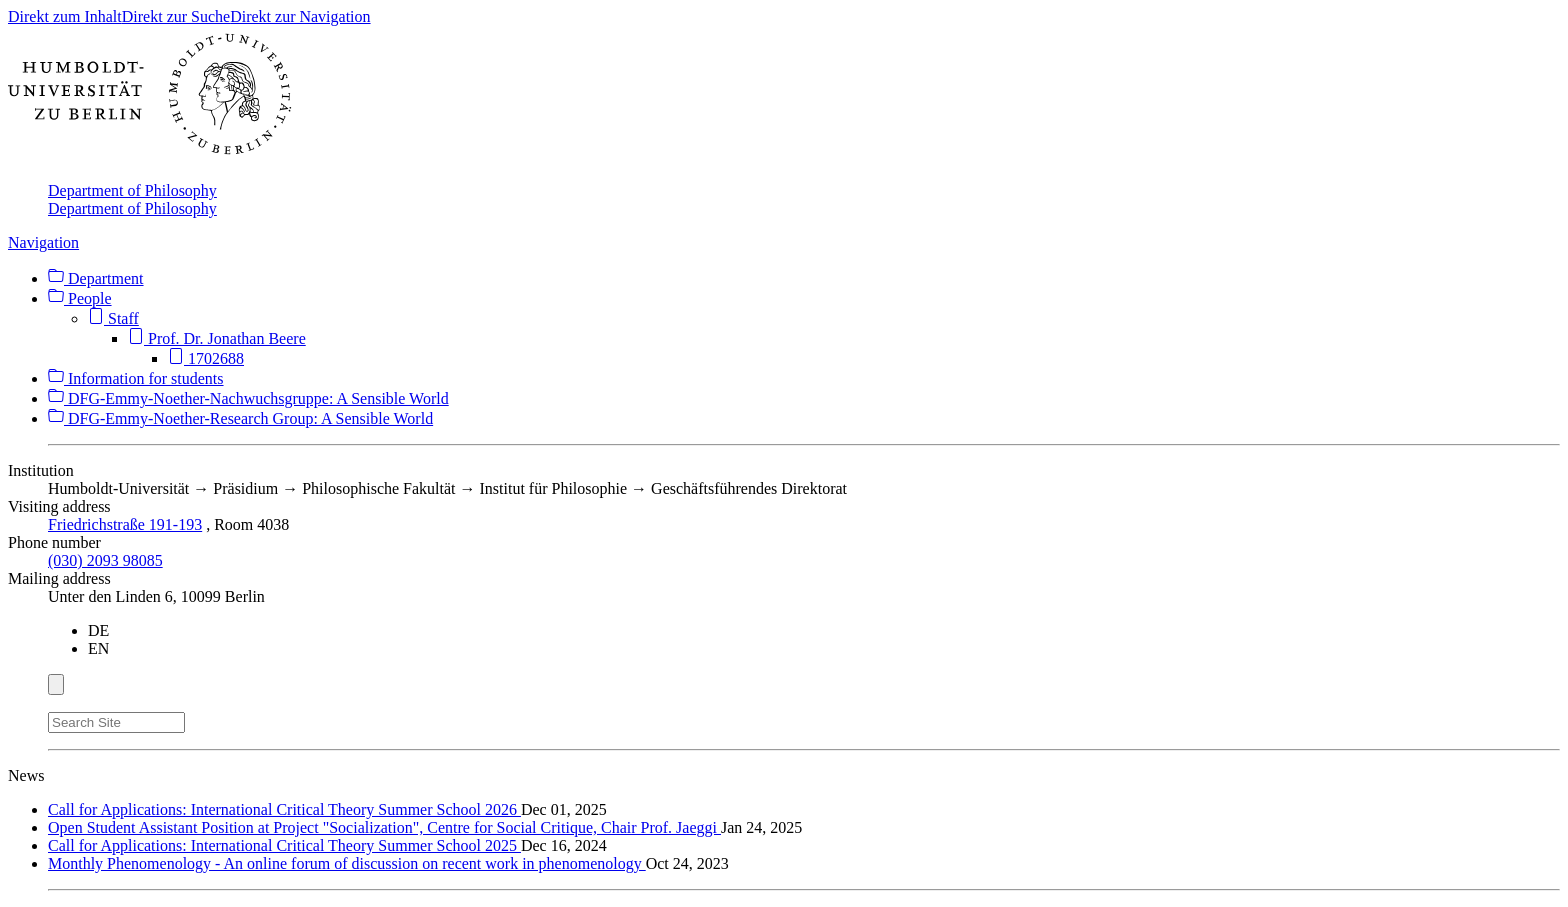  Describe the element at coordinates (284, 809) in the screenshot. I see `Call for Applications: International Critical Theory Summer School 2026` at that location.